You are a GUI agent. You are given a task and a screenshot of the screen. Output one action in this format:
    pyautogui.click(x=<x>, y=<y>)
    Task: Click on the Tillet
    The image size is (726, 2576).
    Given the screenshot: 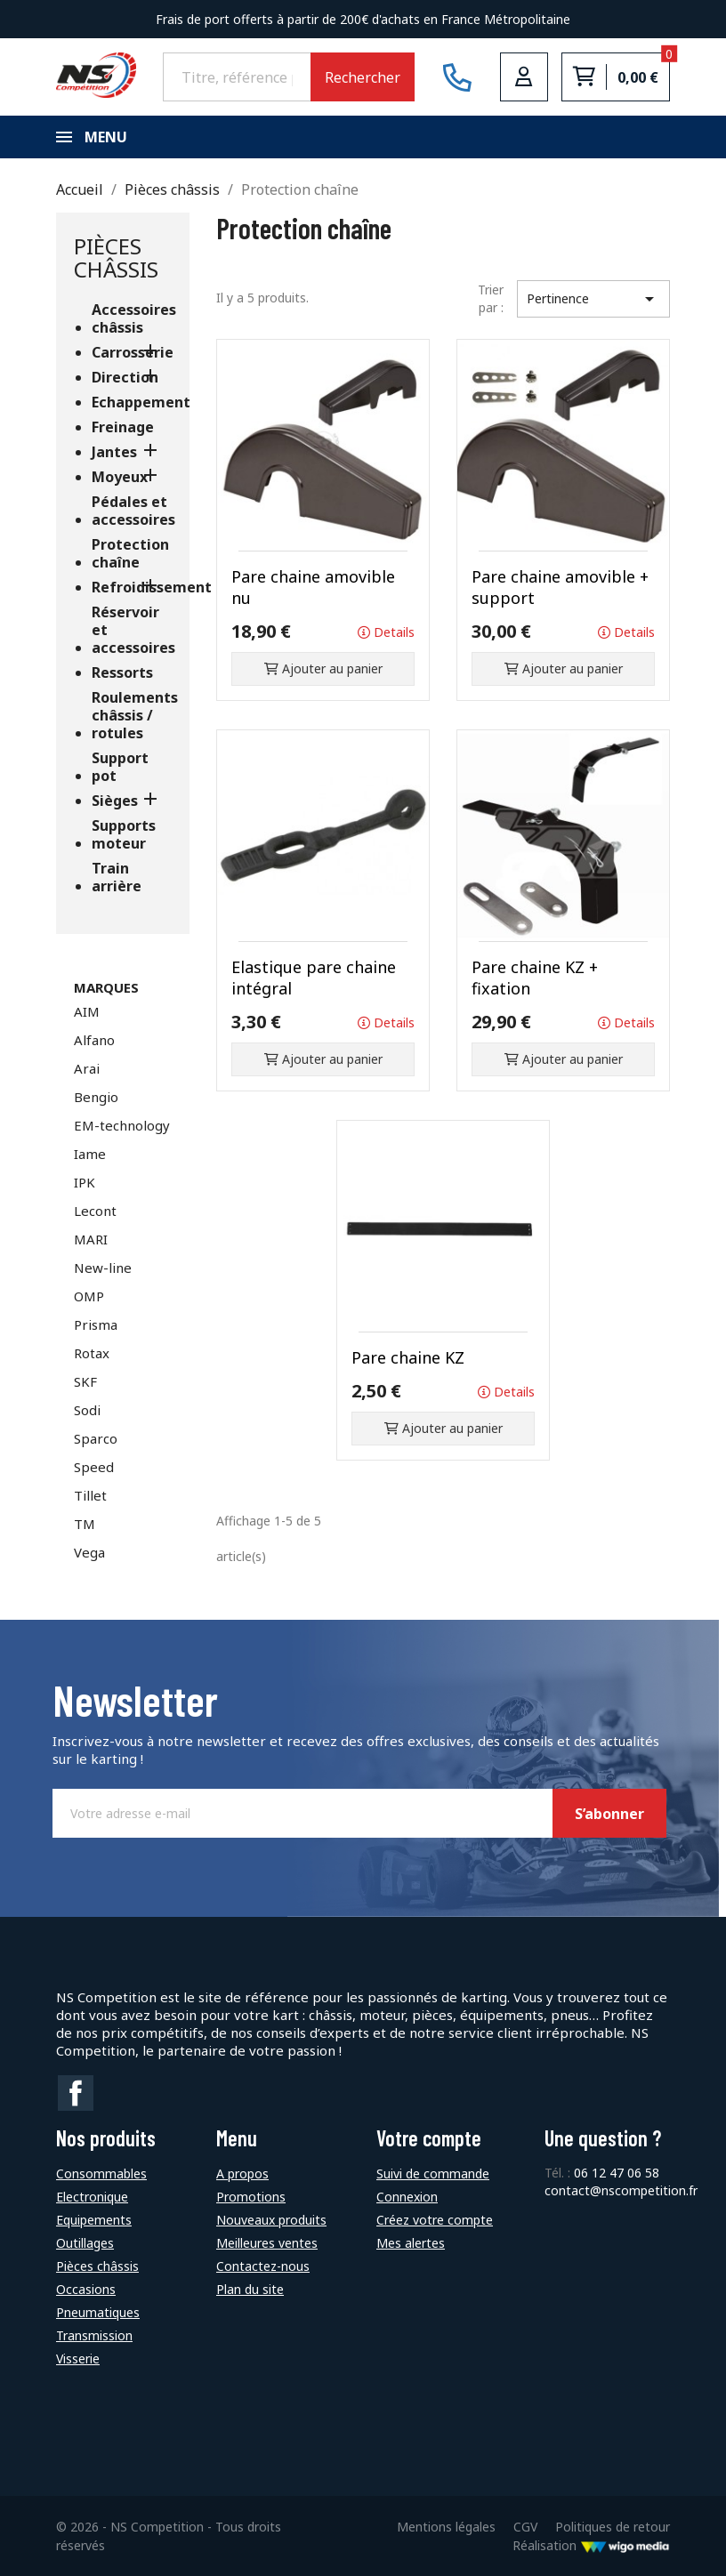 What is the action you would take?
    pyautogui.click(x=90, y=1495)
    